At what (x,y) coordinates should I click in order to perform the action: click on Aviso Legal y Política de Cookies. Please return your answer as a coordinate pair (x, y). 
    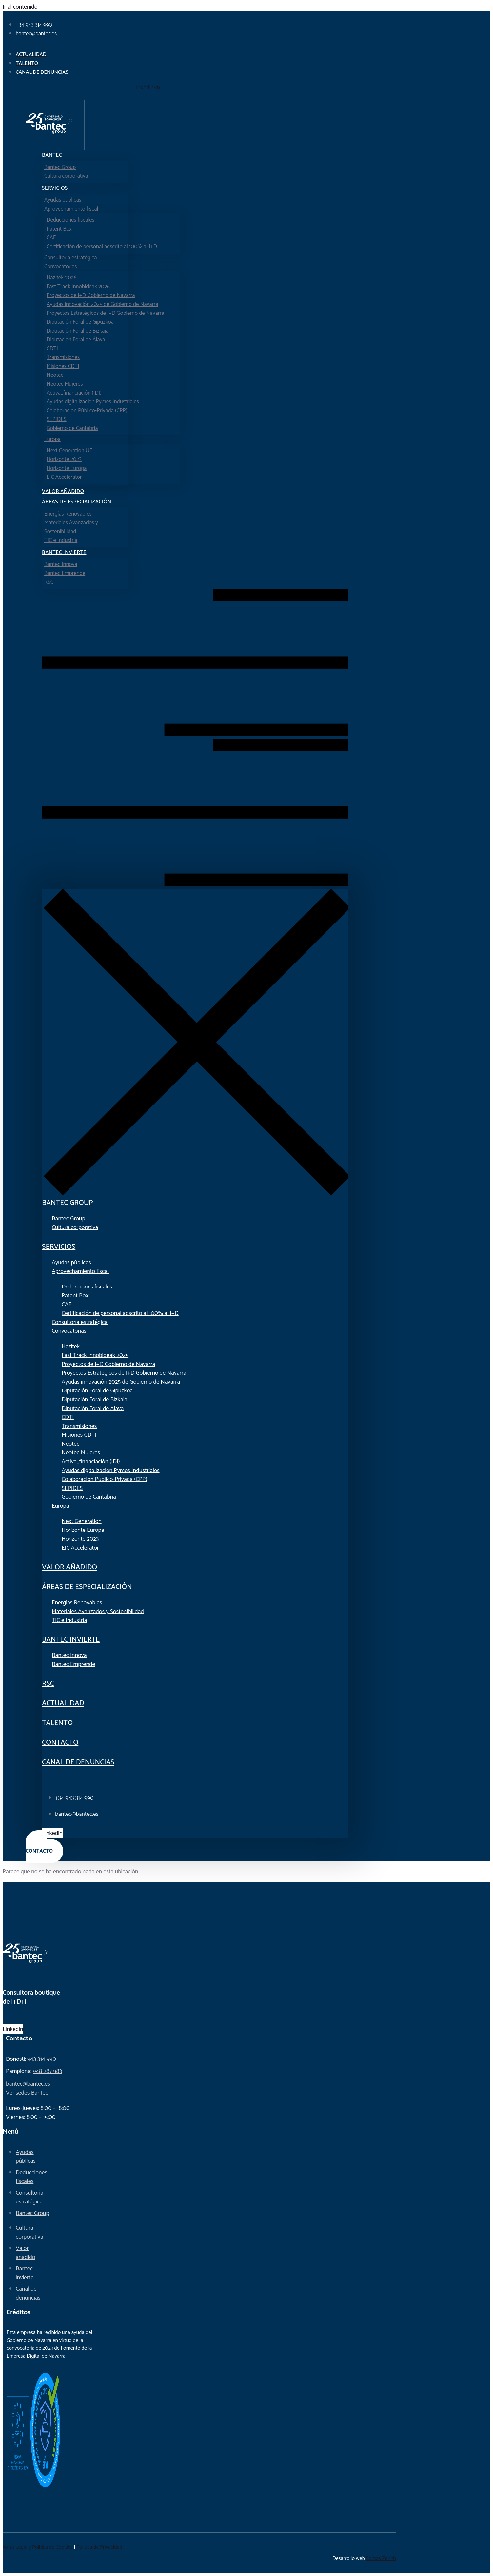
    Looking at the image, I should click on (37, 2547).